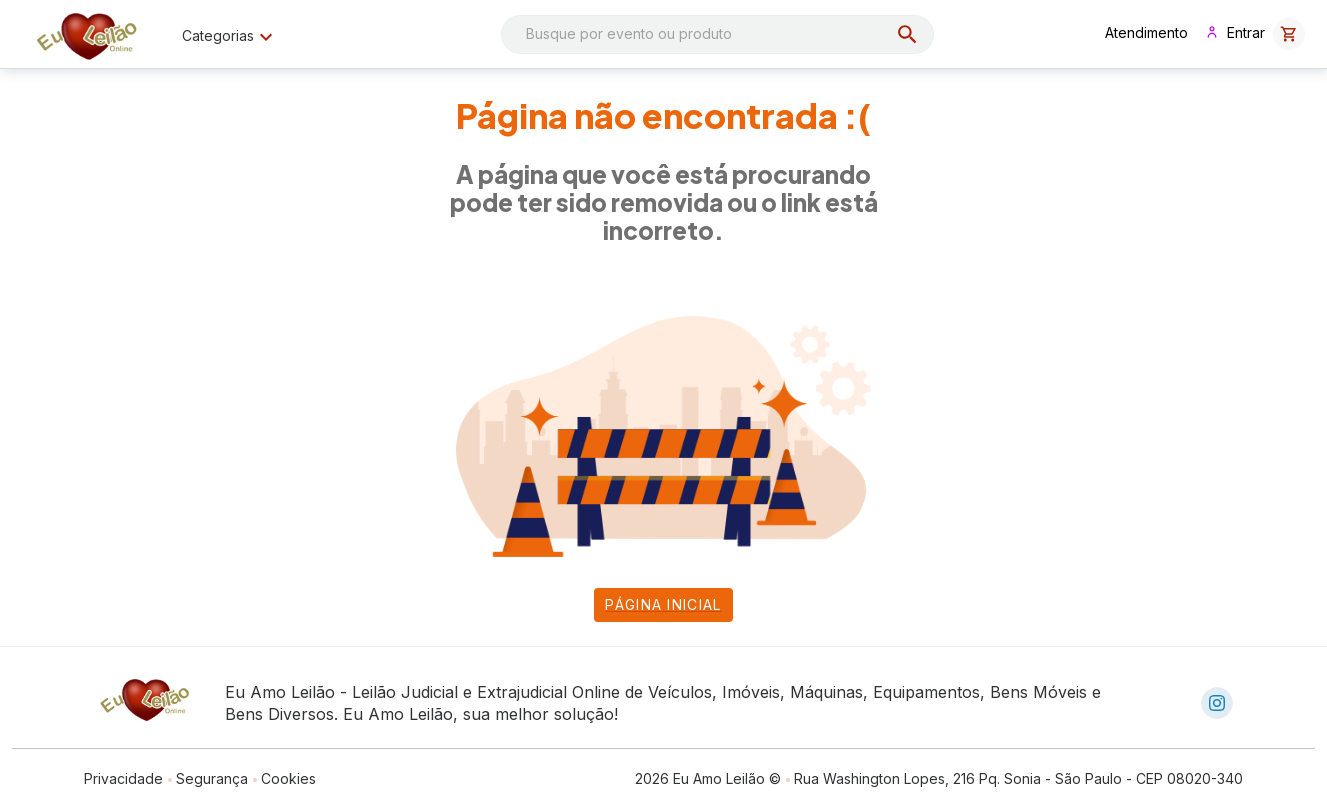 The height and width of the screenshot is (806, 1327). What do you see at coordinates (288, 778) in the screenshot?
I see `Cookies` at bounding box center [288, 778].